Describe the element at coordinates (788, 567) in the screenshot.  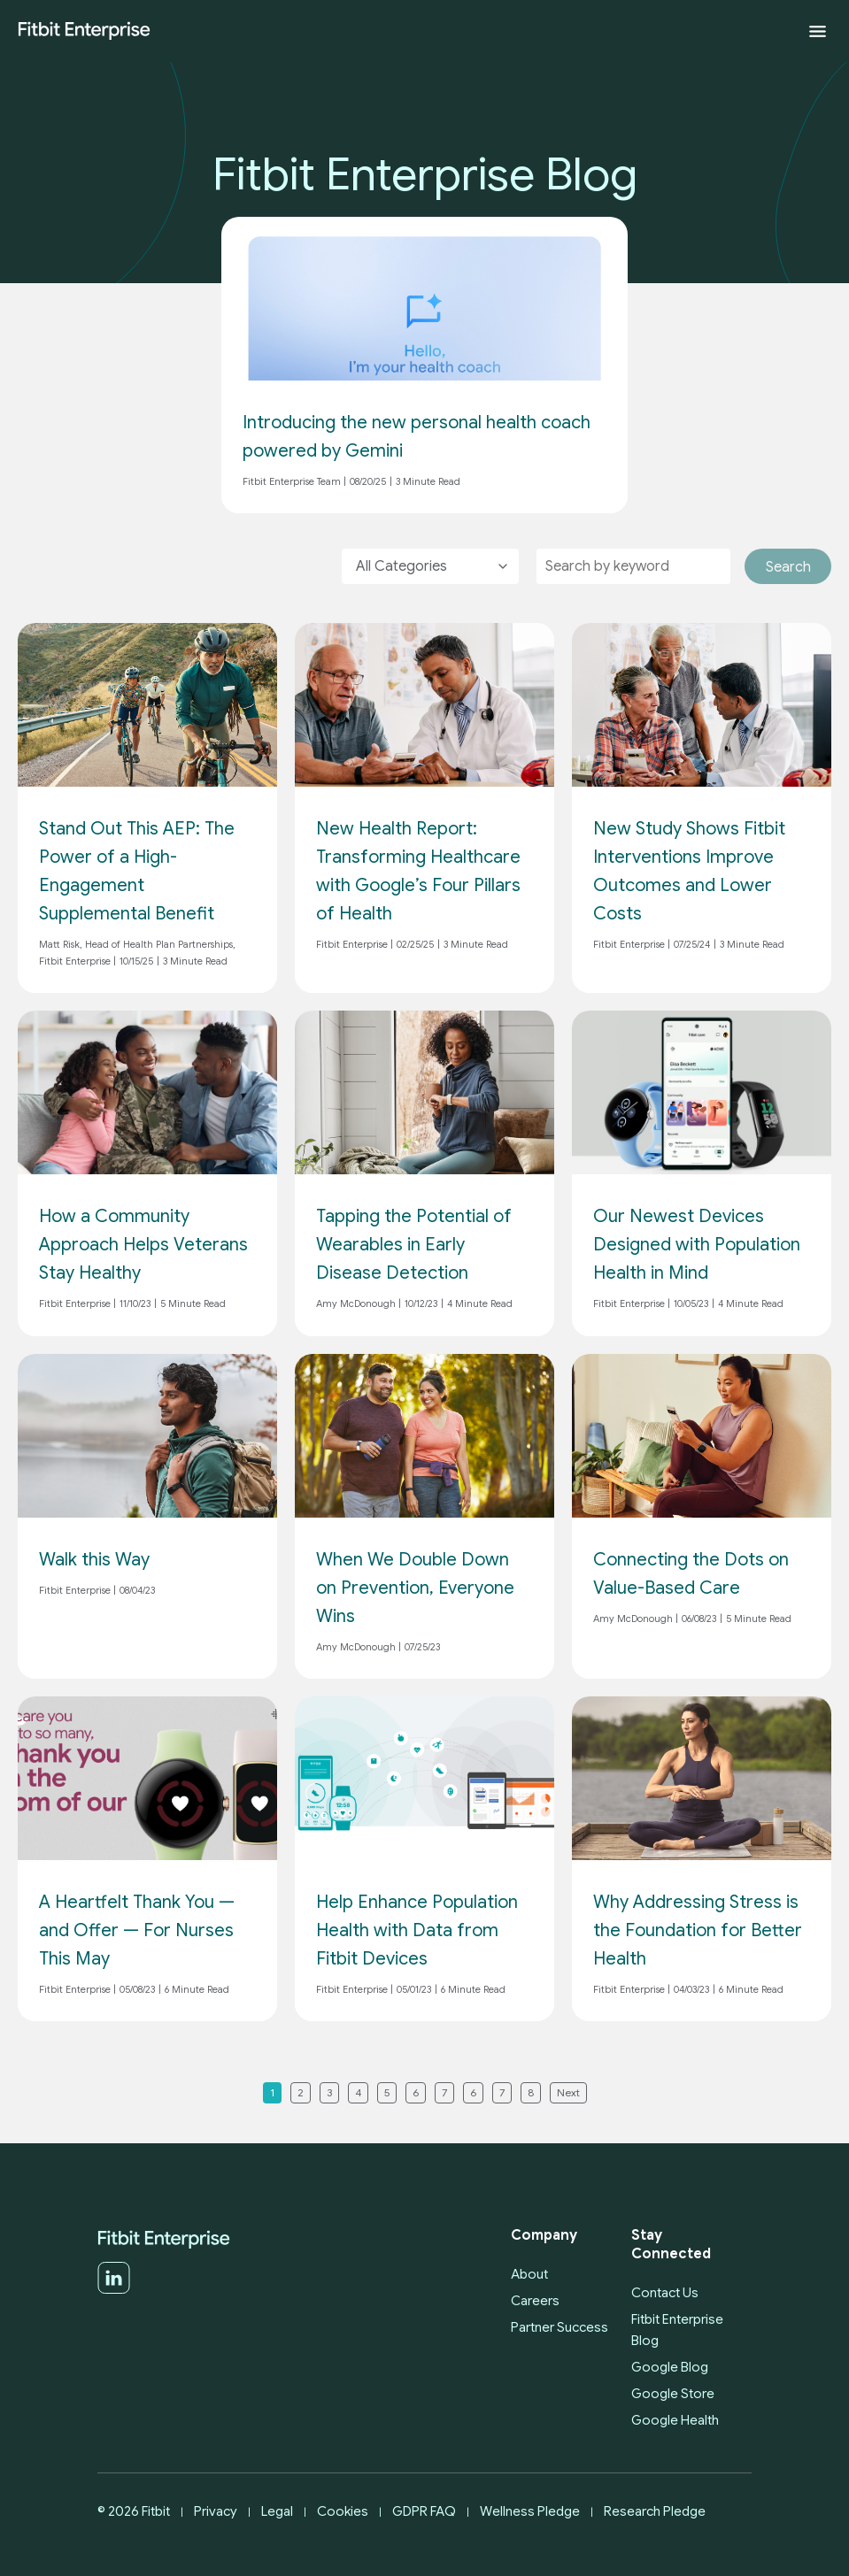
I see `Search` at that location.